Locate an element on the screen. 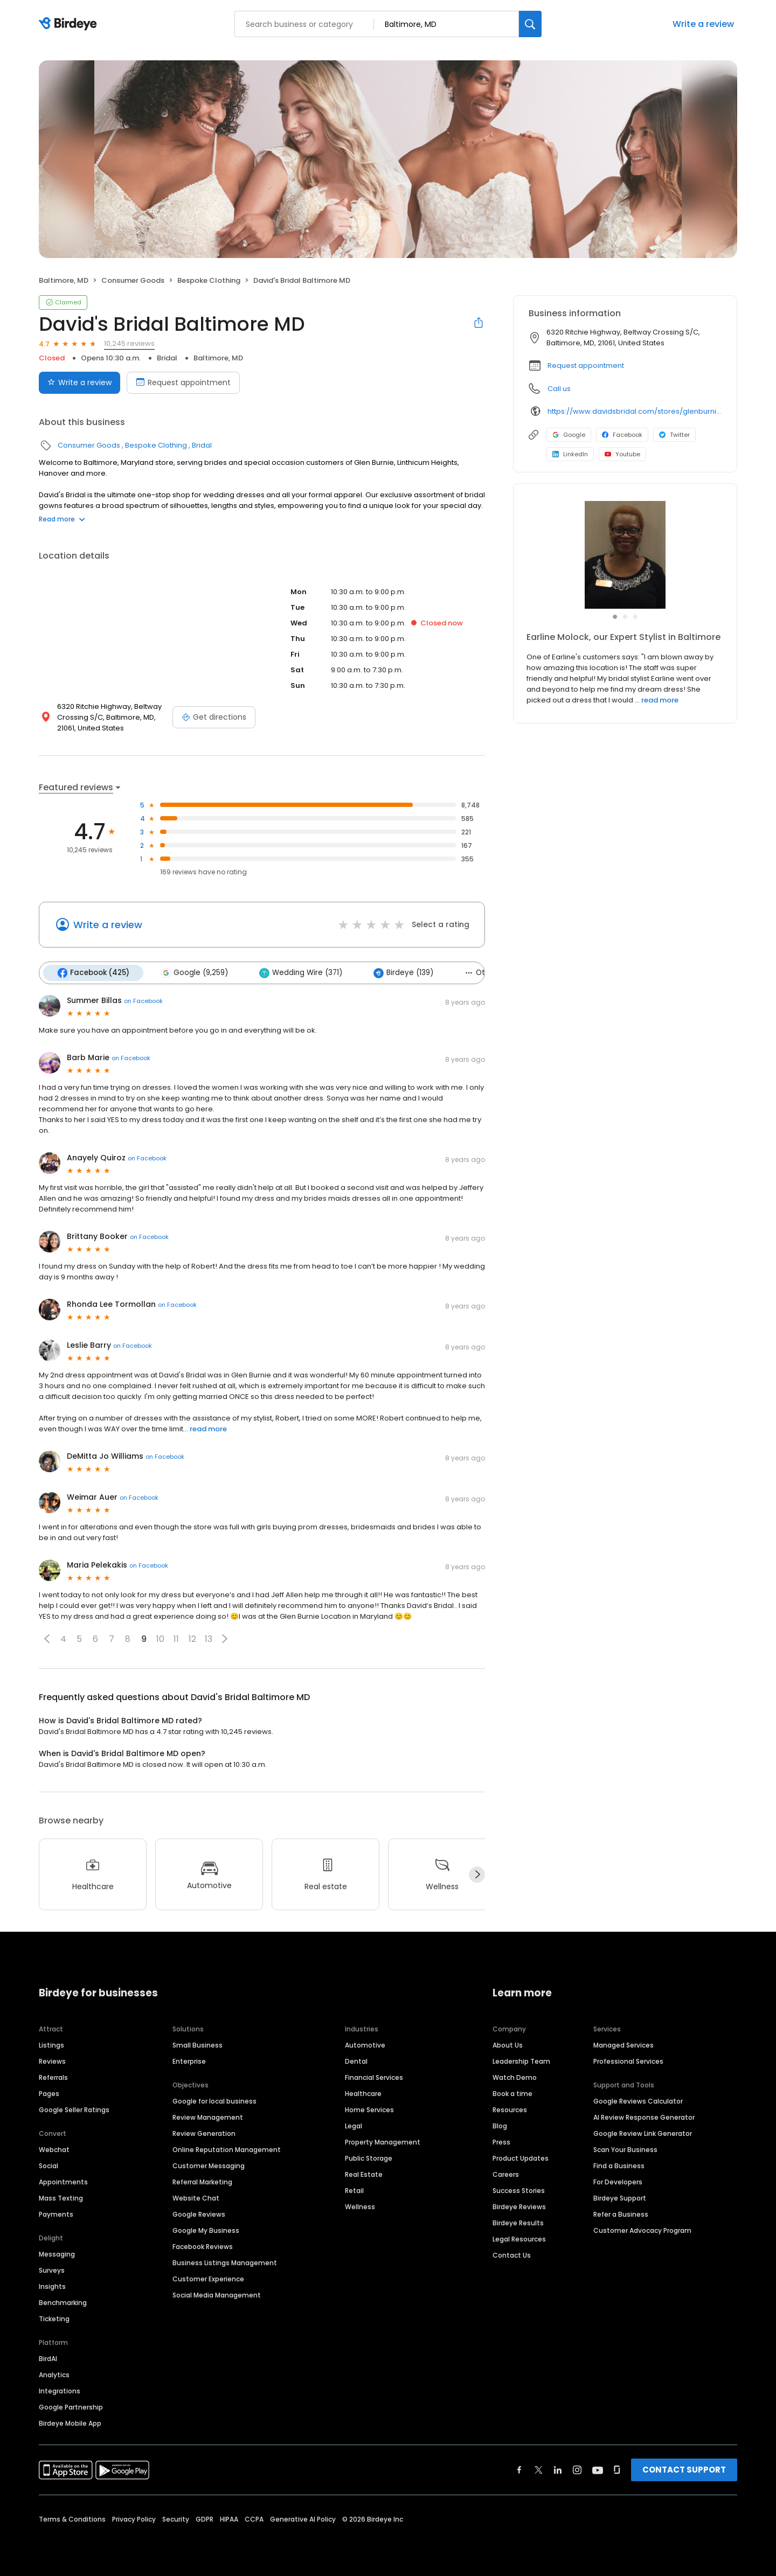  Legal Resources is located at coordinates (519, 2239).